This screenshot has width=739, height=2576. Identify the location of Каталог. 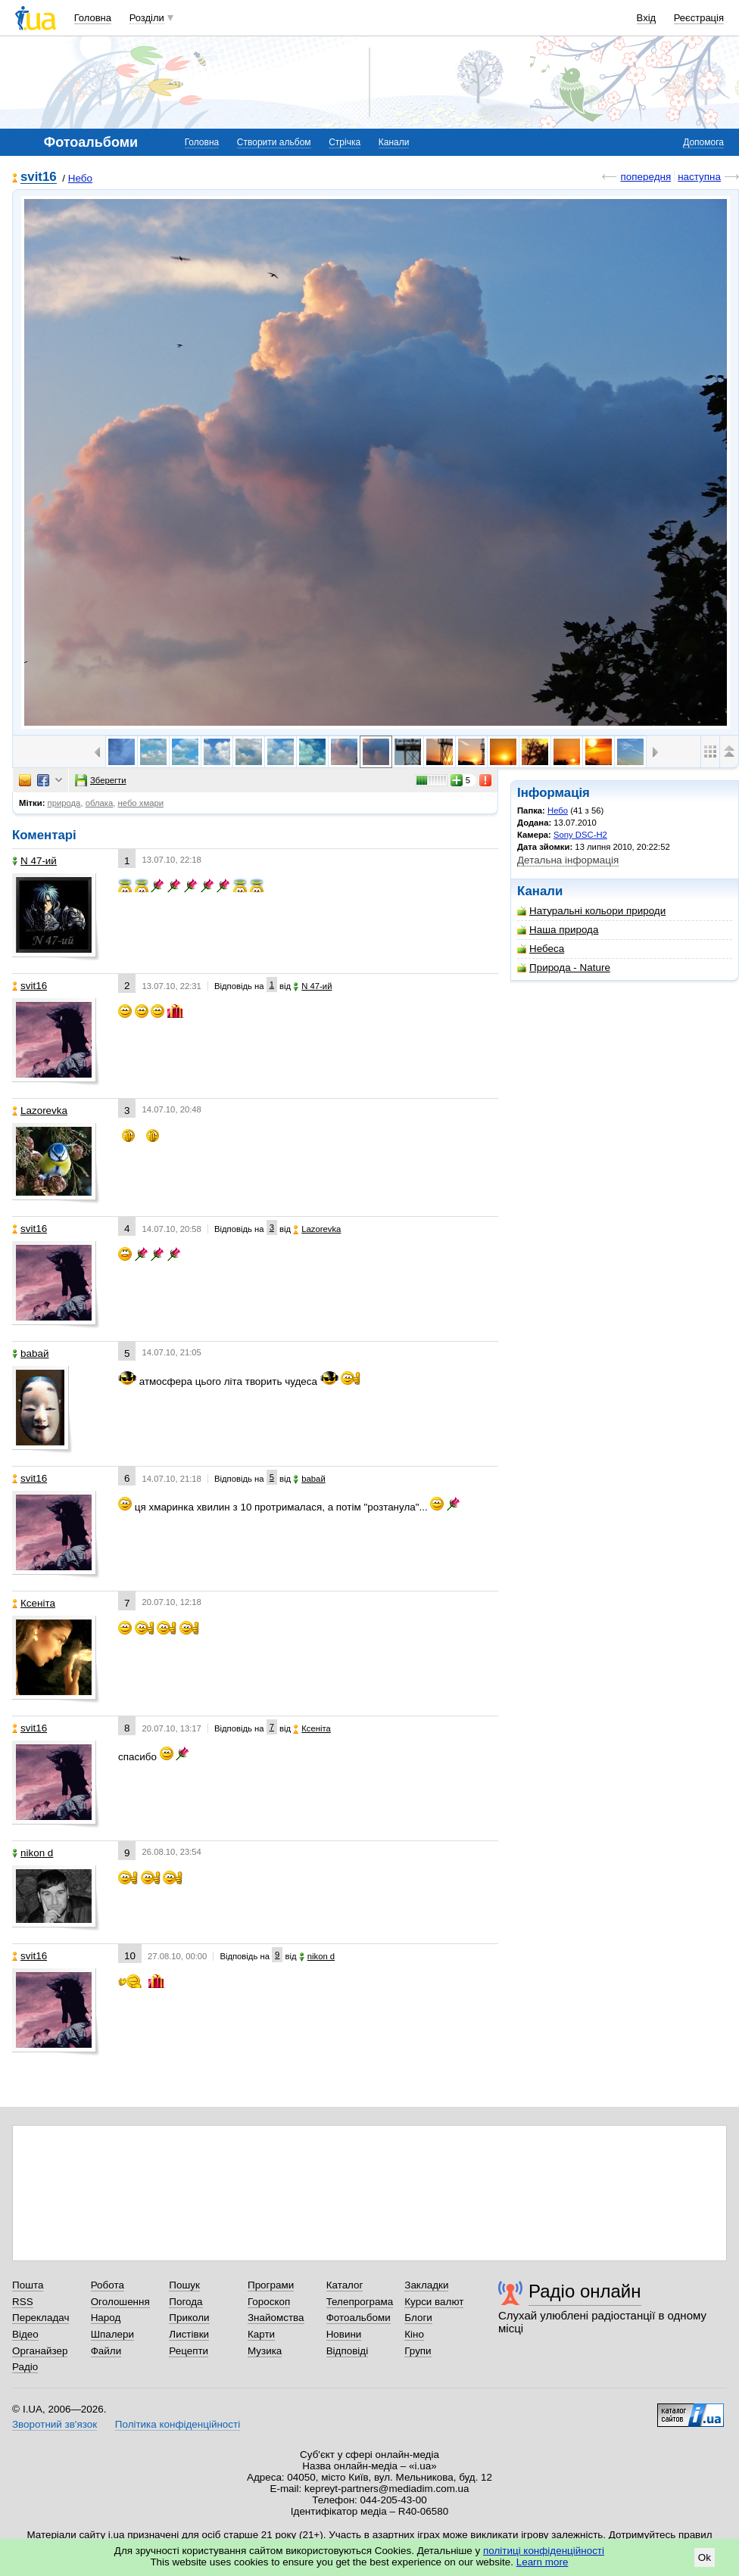
(344, 2285).